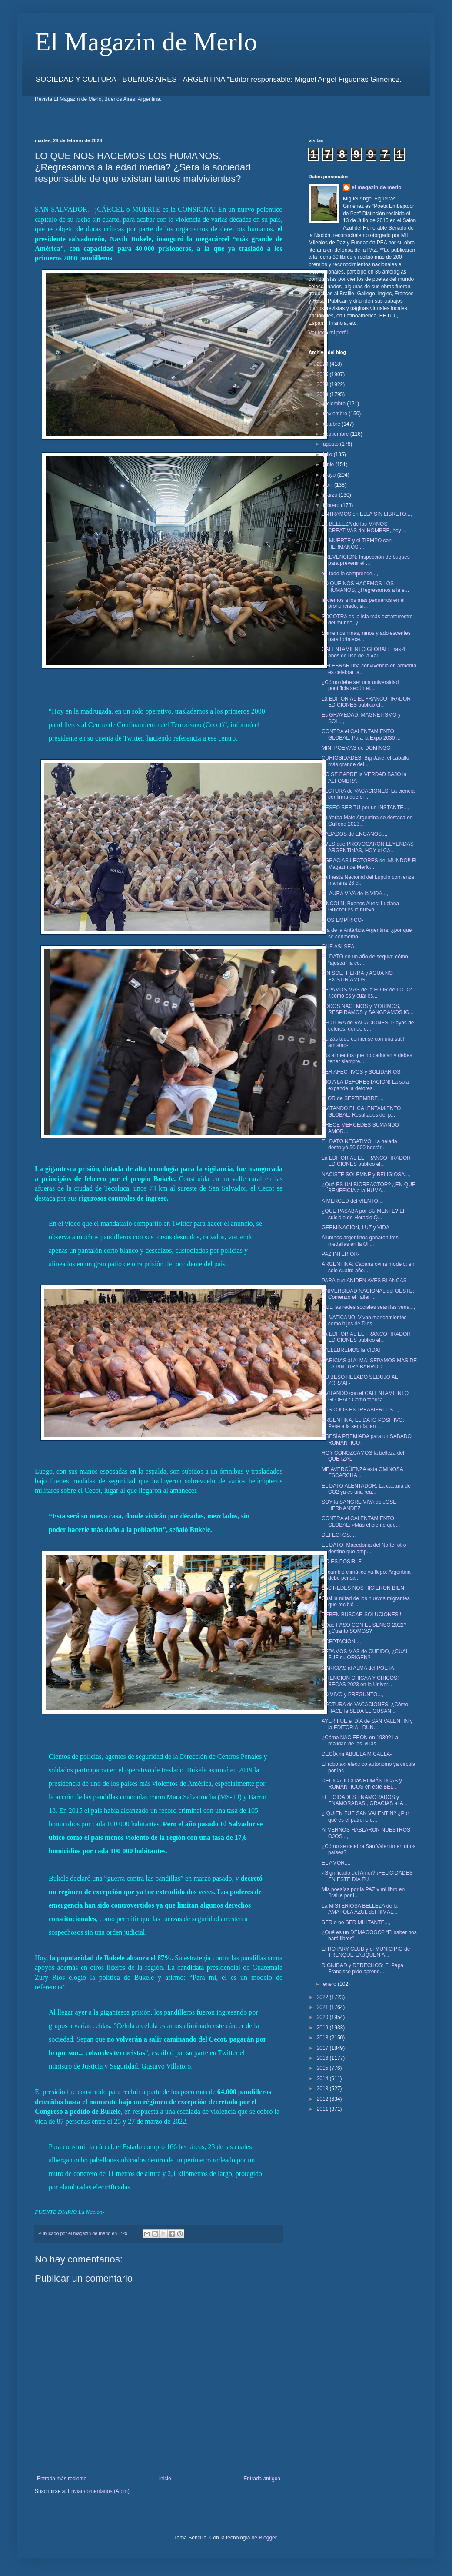 Image resolution: width=452 pixels, height=2576 pixels. Describe the element at coordinates (365, 761) in the screenshot. I see `CURIOSIDADES: Big Jake, el caballo más grande del...` at that location.